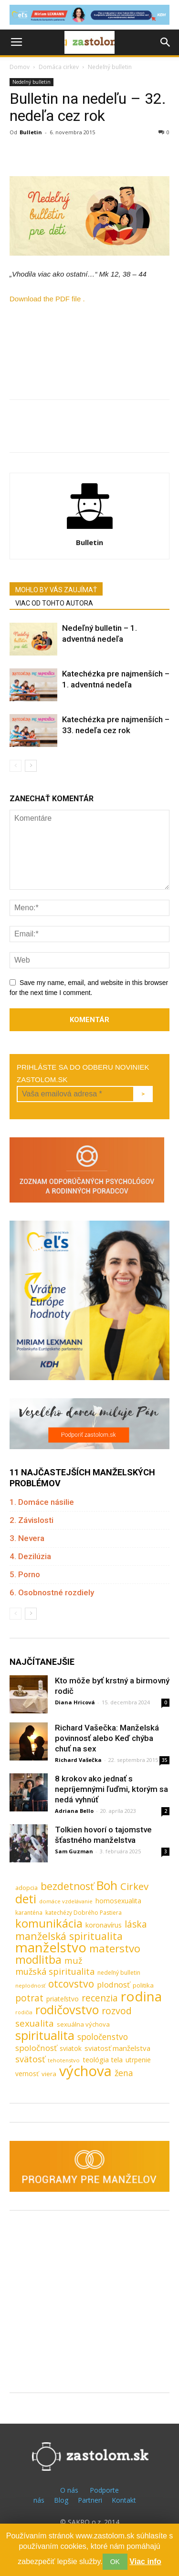 This screenshot has width=179, height=2576. Describe the element at coordinates (118, 1900) in the screenshot. I see `homosexualita [homosexualita (11 položiek)]` at that location.